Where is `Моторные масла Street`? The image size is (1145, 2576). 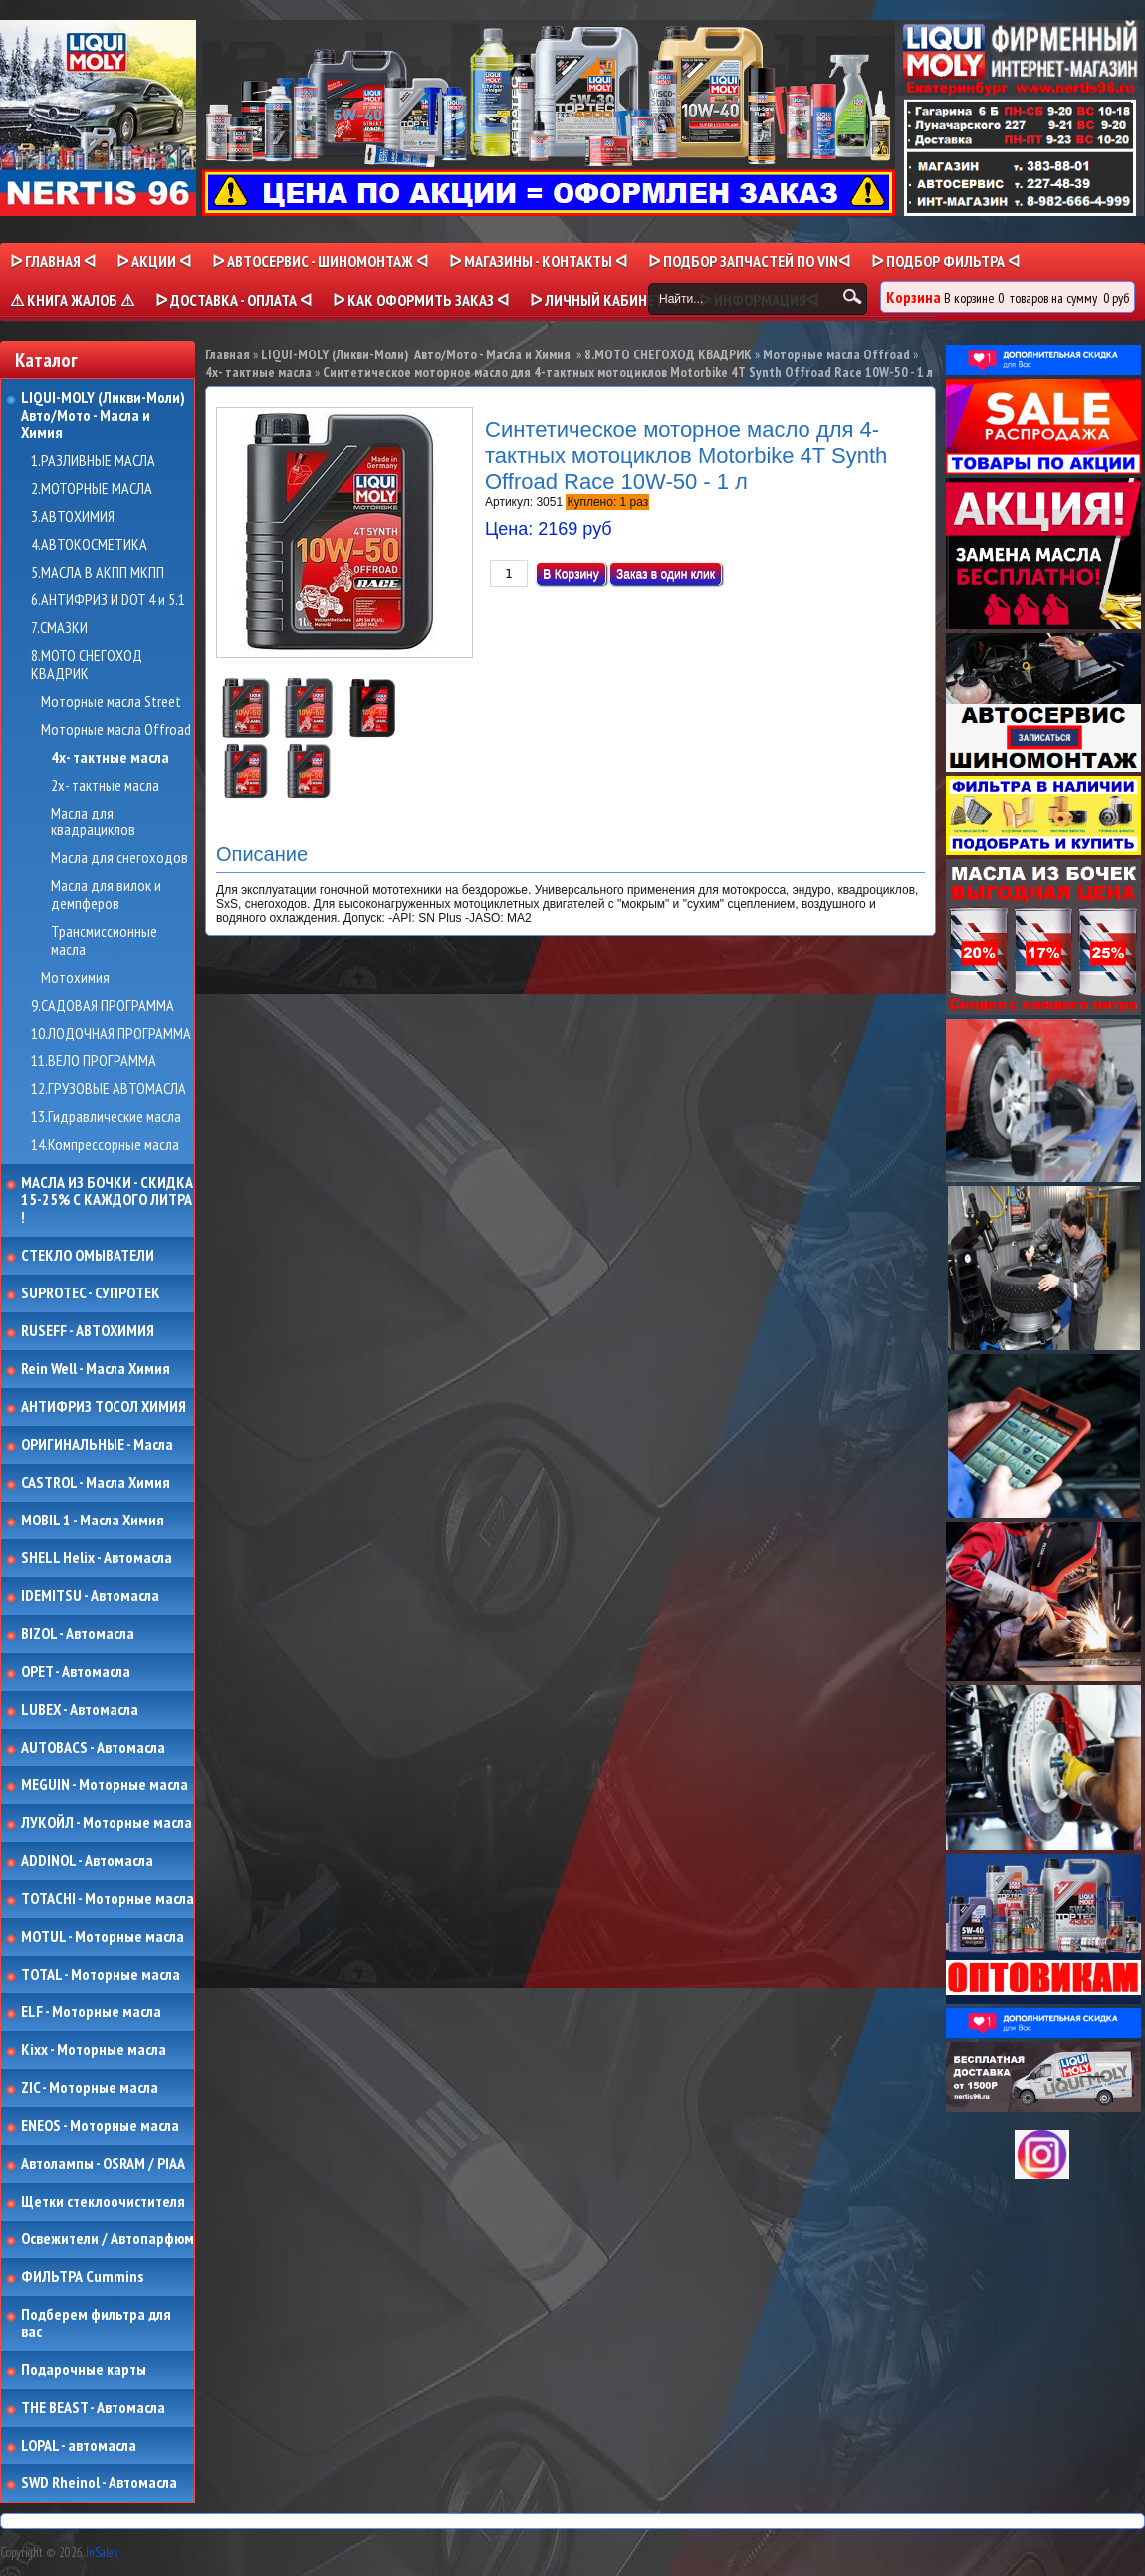
Моторные масла Street is located at coordinates (111, 702).